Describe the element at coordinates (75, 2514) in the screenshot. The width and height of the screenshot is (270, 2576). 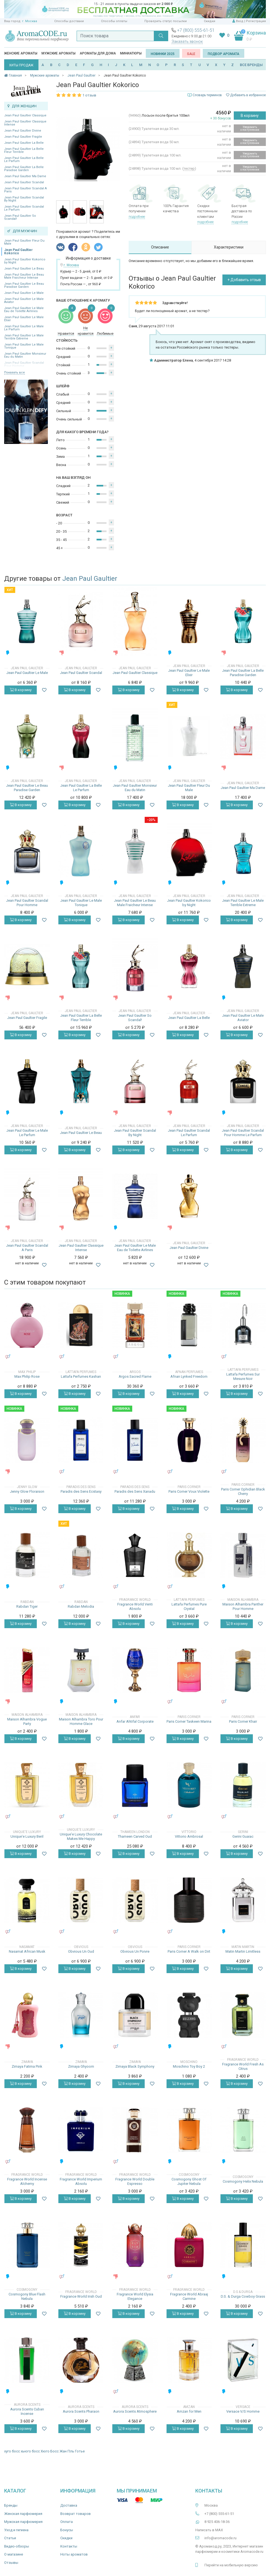
I see `Возврат товаров` at that location.